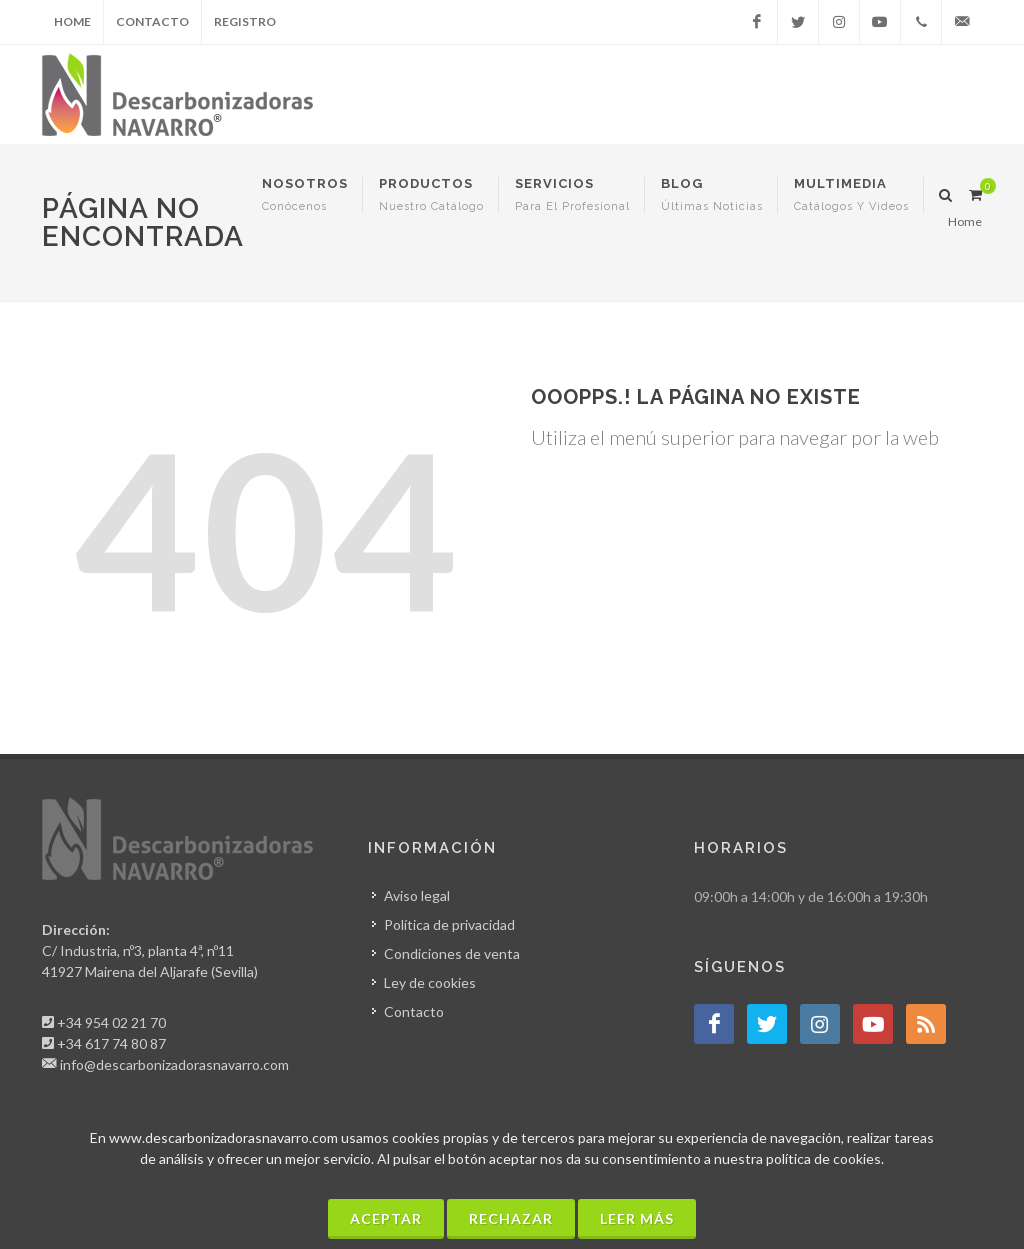 The image size is (1024, 1249). What do you see at coordinates (417, 895) in the screenshot?
I see `Aviso legal` at bounding box center [417, 895].